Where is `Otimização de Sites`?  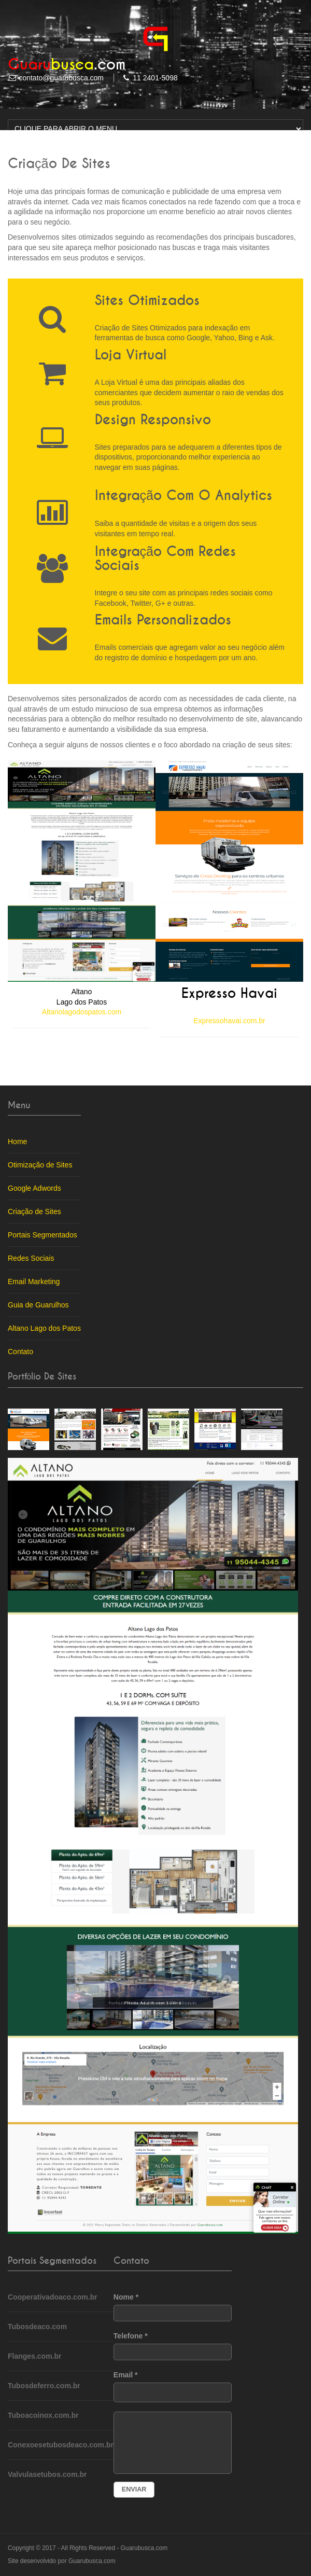
Otimização de Sites is located at coordinates (40, 1165).